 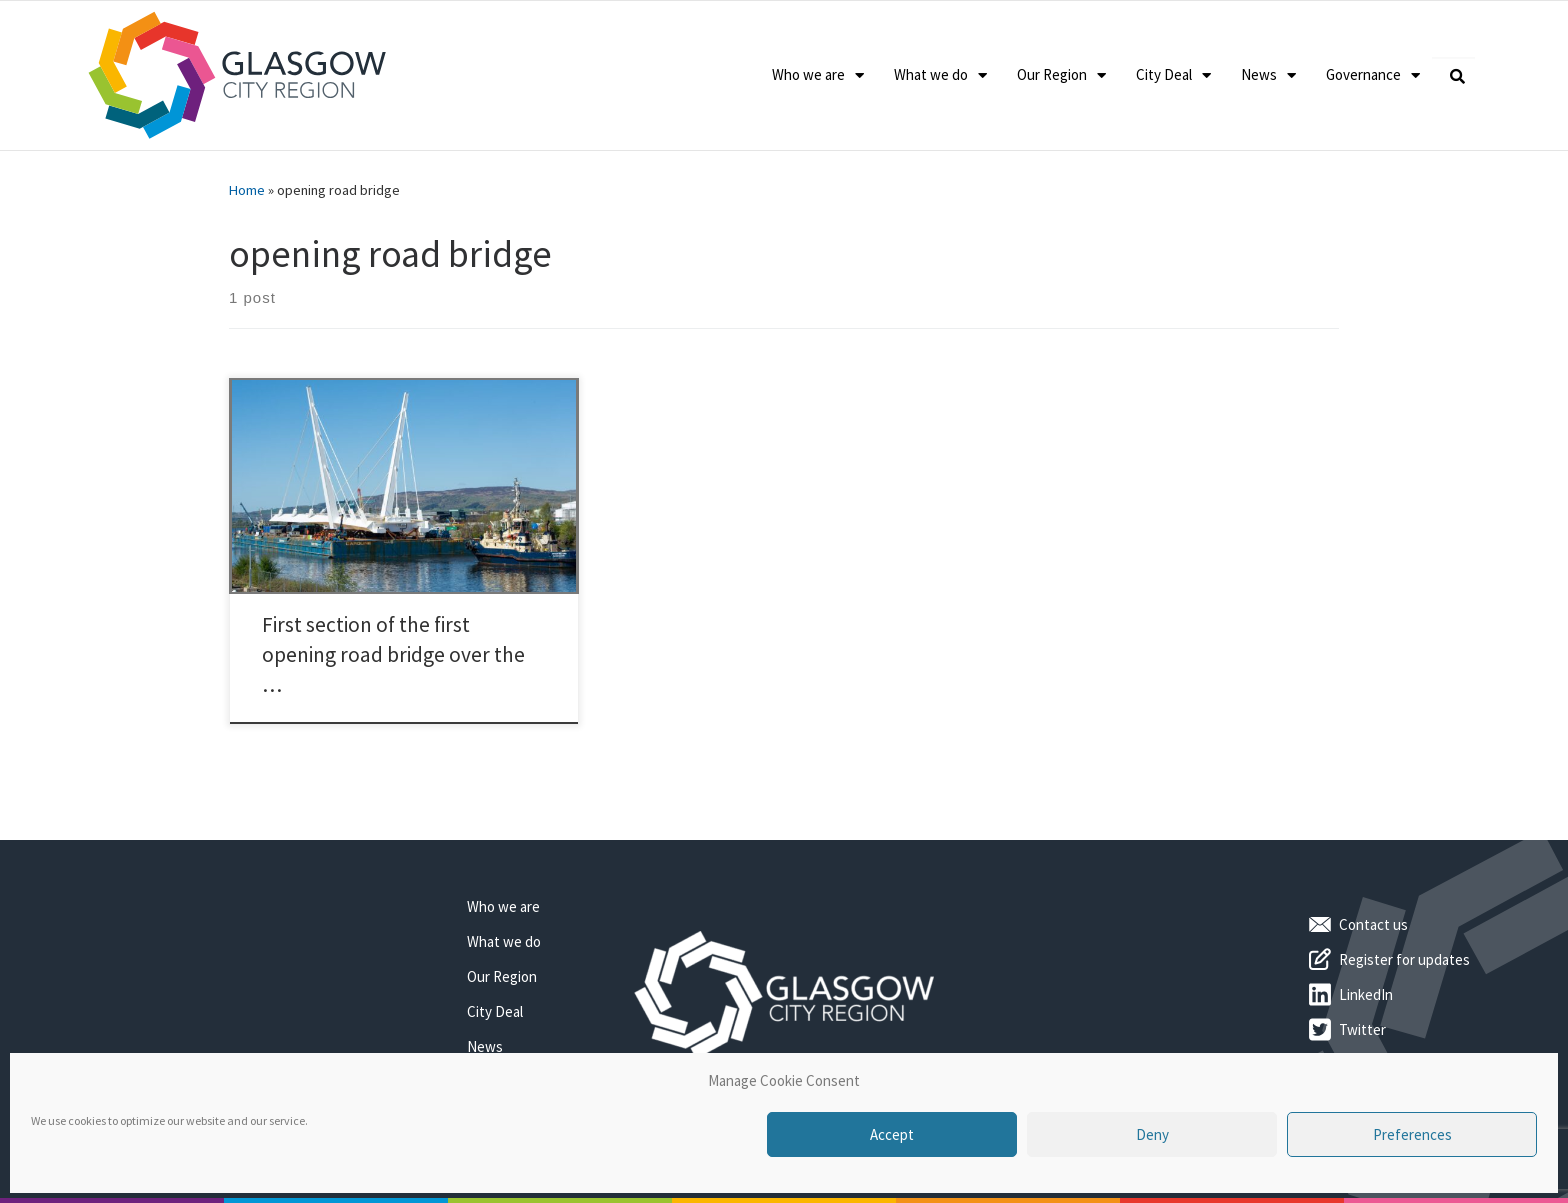 I want to click on Twitter, so click(x=1362, y=1029).